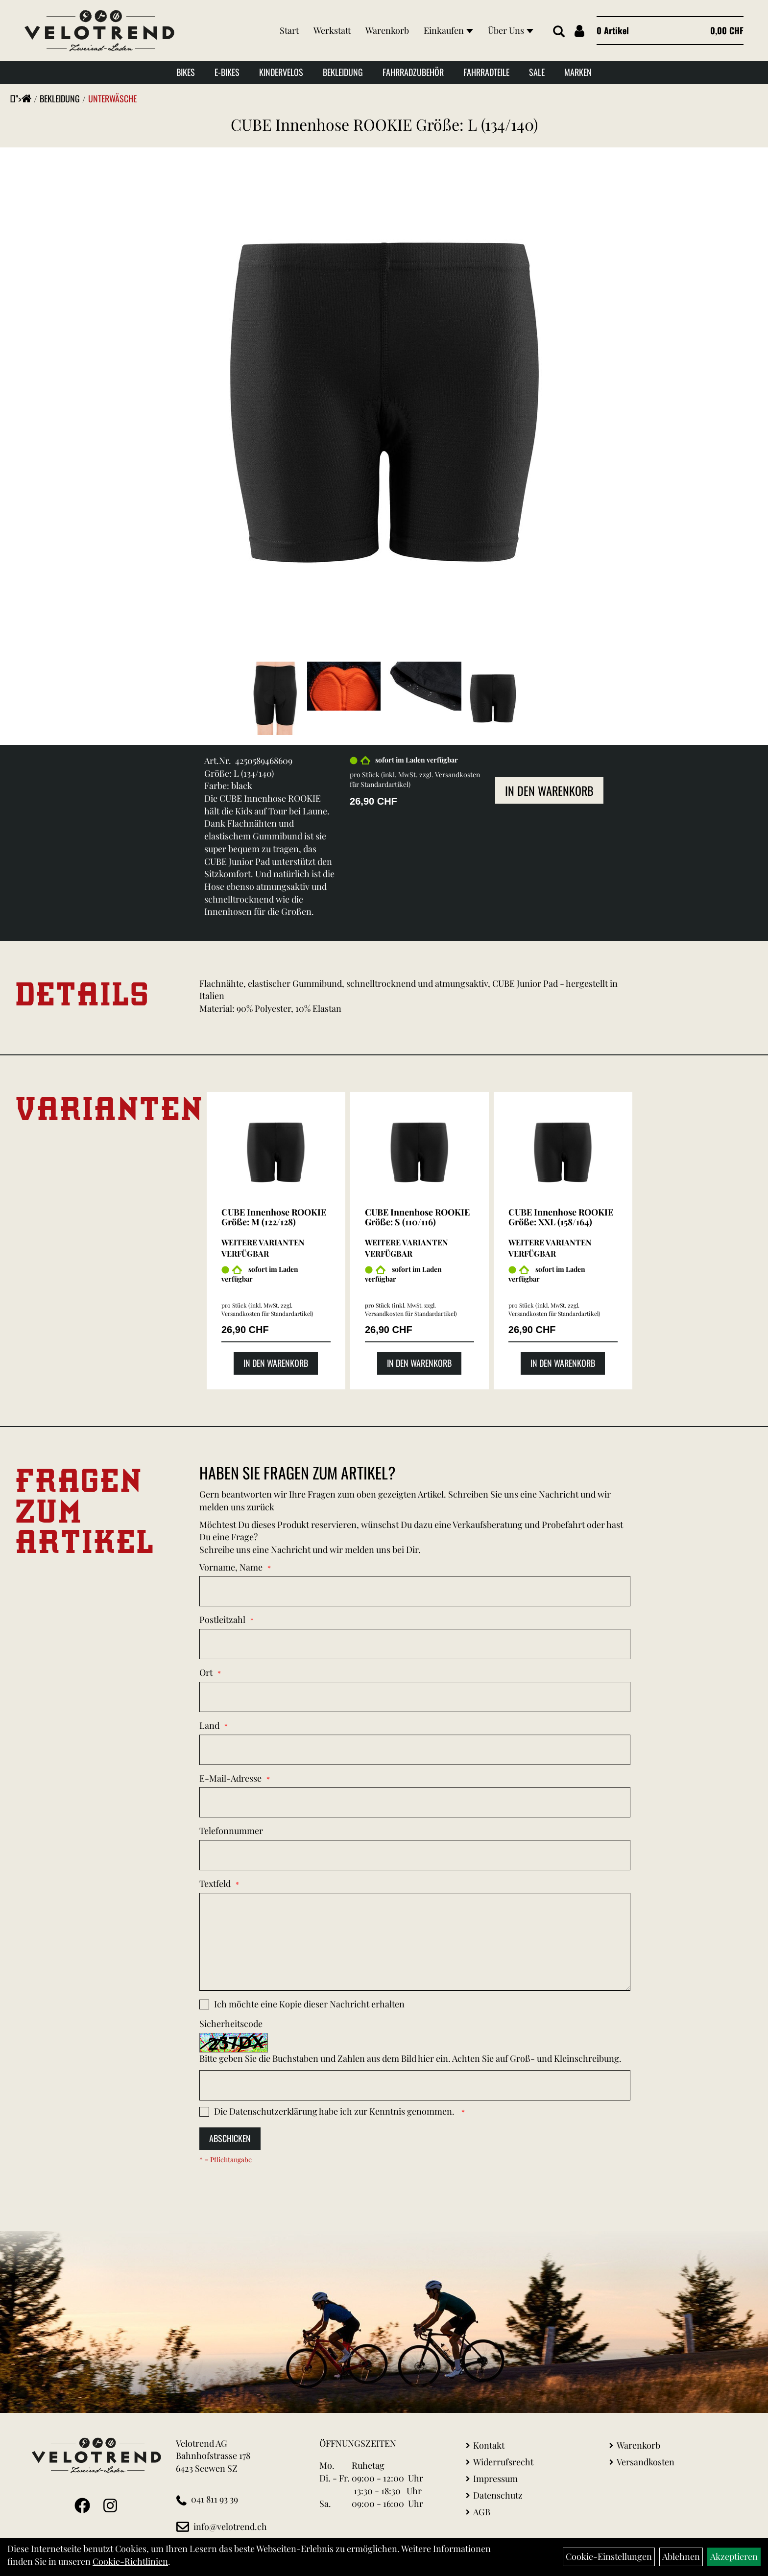  I want to click on Textfeld, so click(215, 1883).